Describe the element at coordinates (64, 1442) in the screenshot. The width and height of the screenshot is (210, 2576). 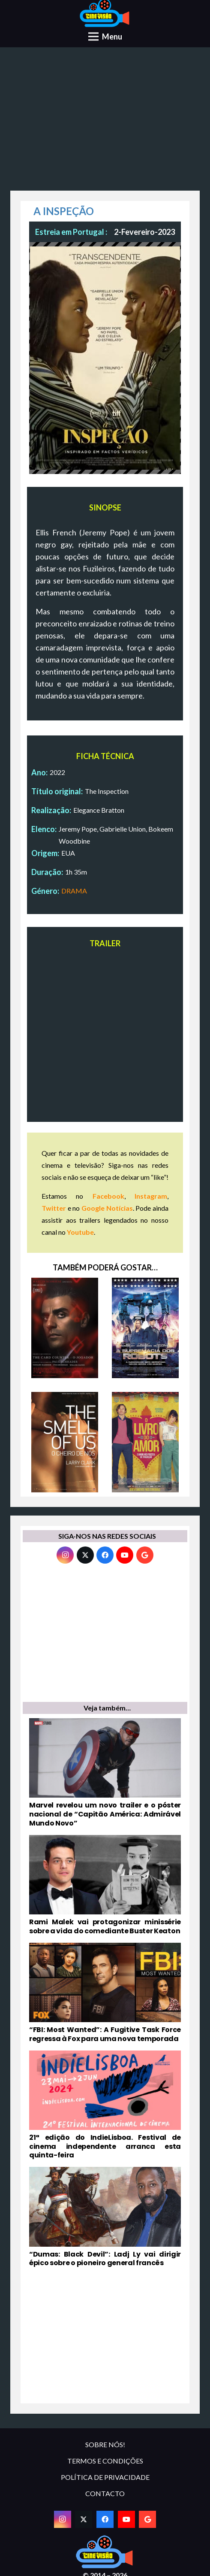
I see `[THE SMELL OF US – O CHEIRO DE NÓS]` at that location.